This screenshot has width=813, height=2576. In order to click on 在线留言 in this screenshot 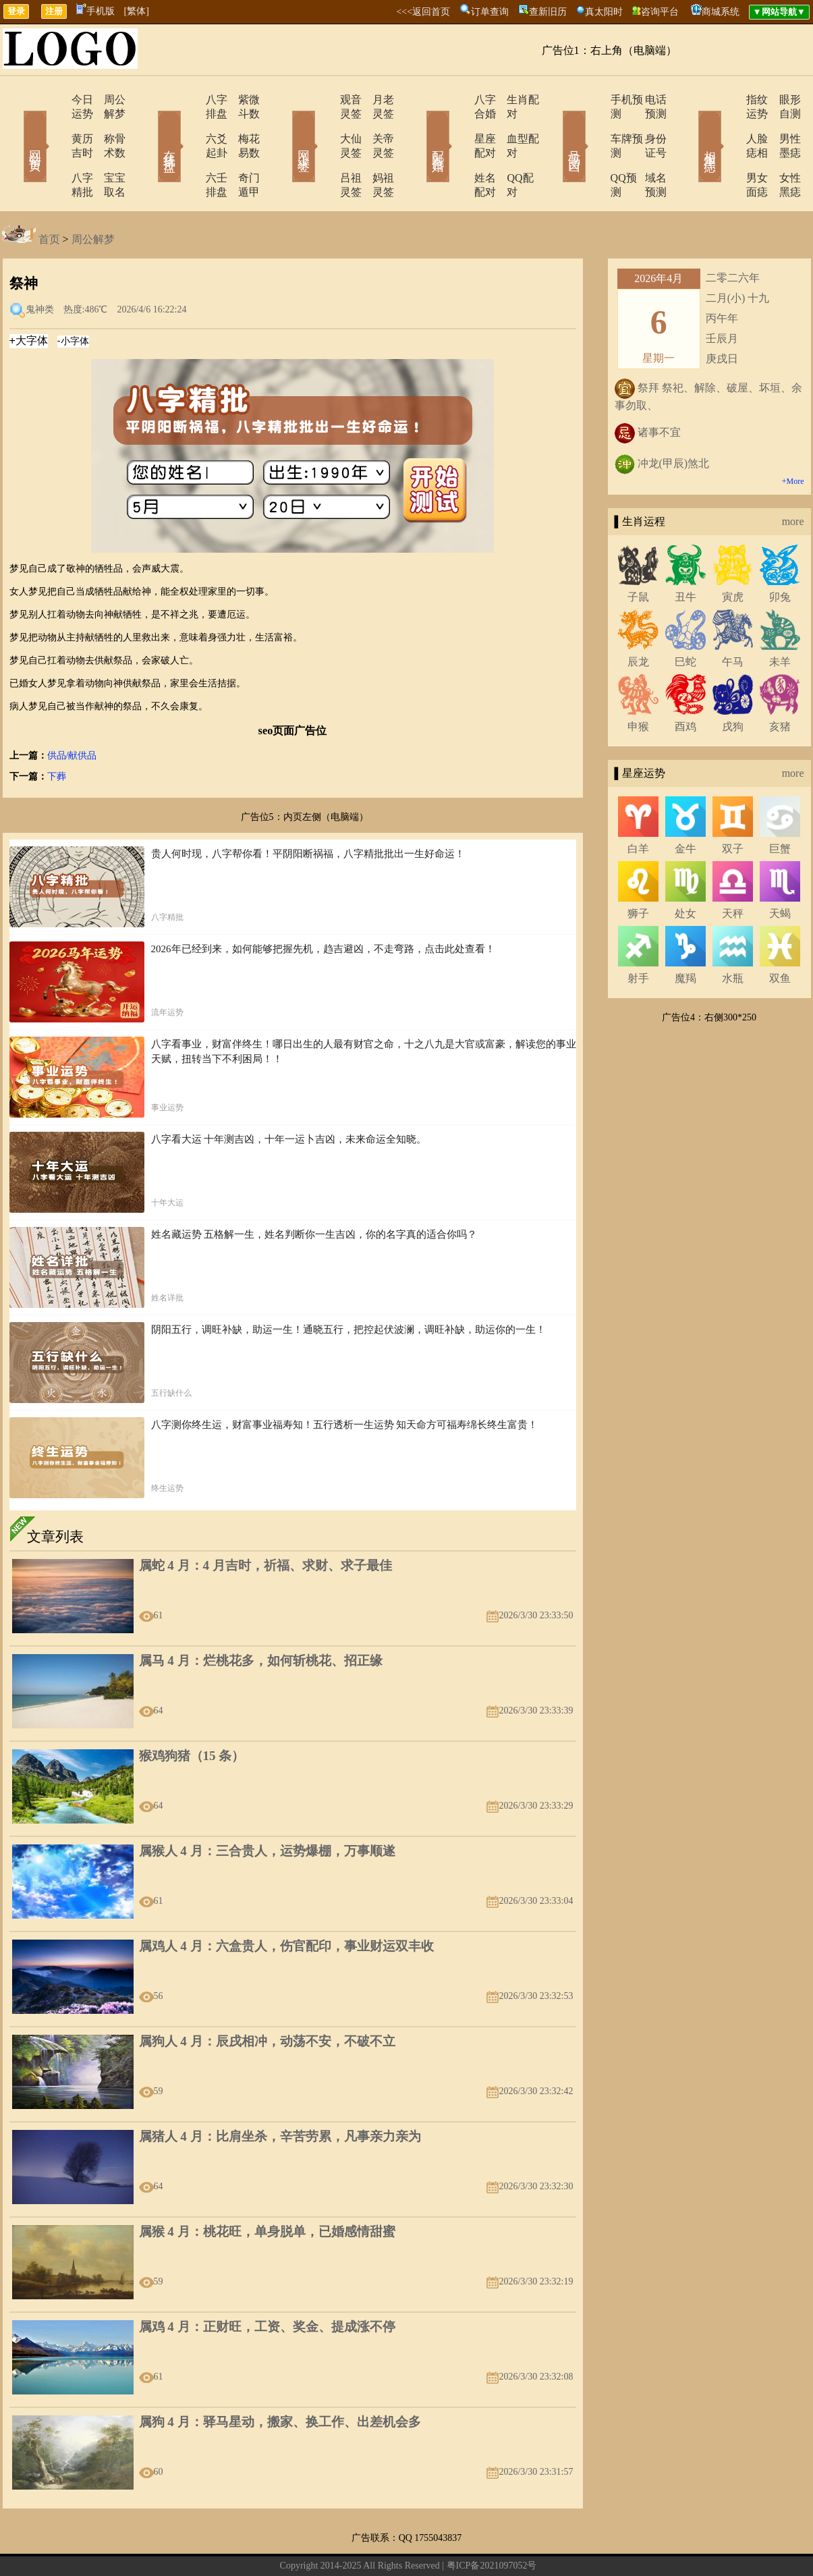, I will do `click(306, 2545)`.